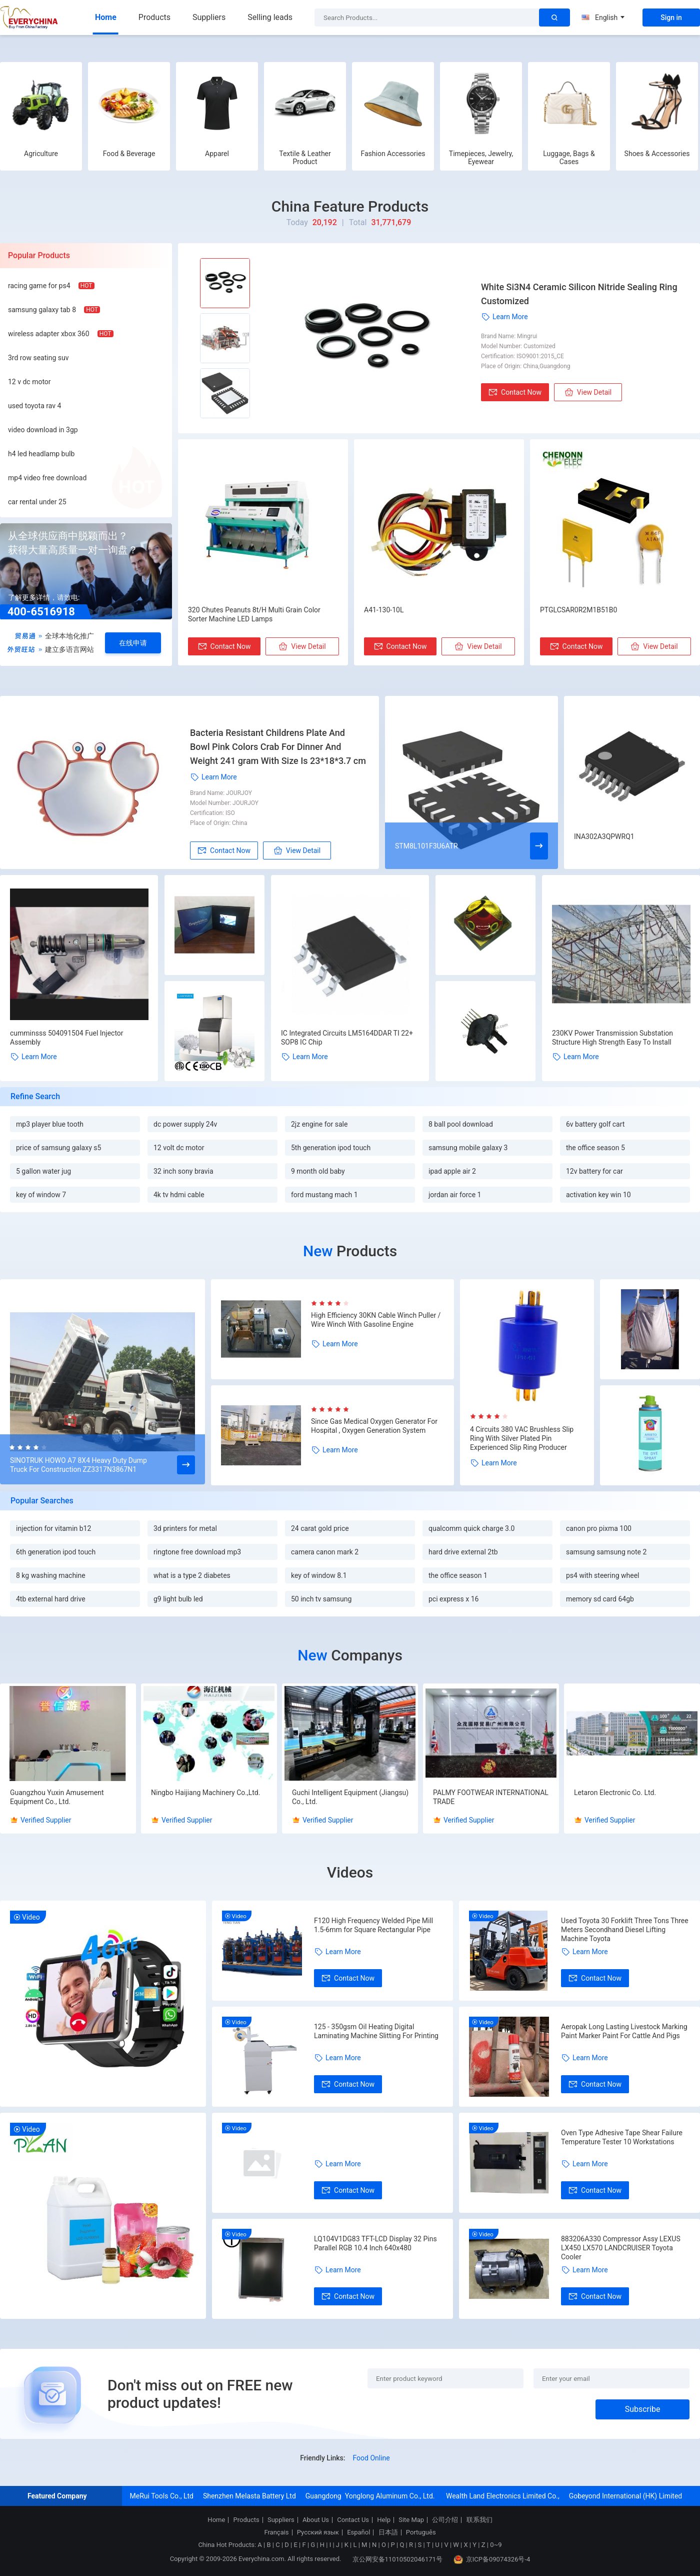 Image resolution: width=700 pixels, height=2576 pixels. I want to click on Letaron Electronic Co. Ltd., so click(615, 1793).